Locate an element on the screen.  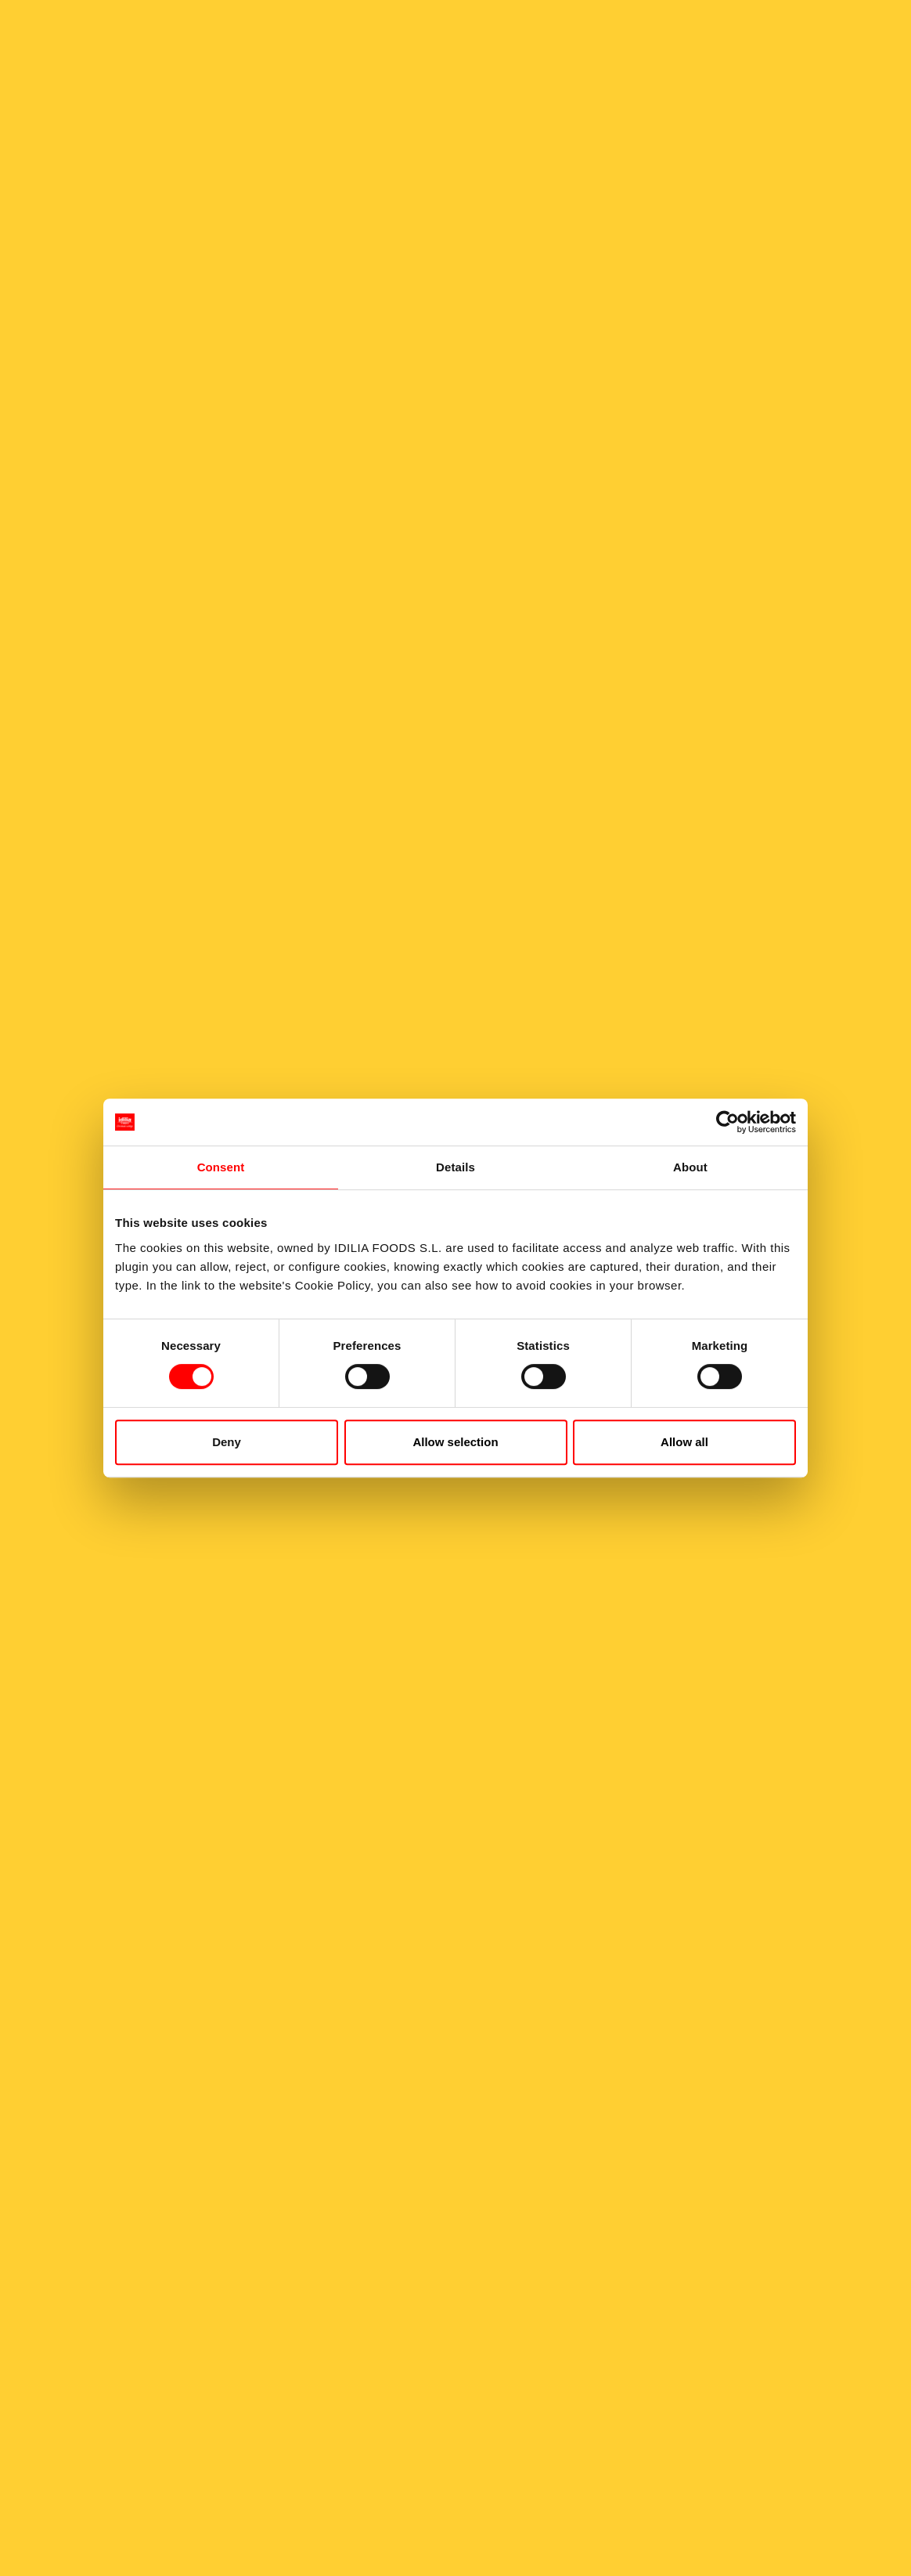
Allow all is located at coordinates (684, 1442).